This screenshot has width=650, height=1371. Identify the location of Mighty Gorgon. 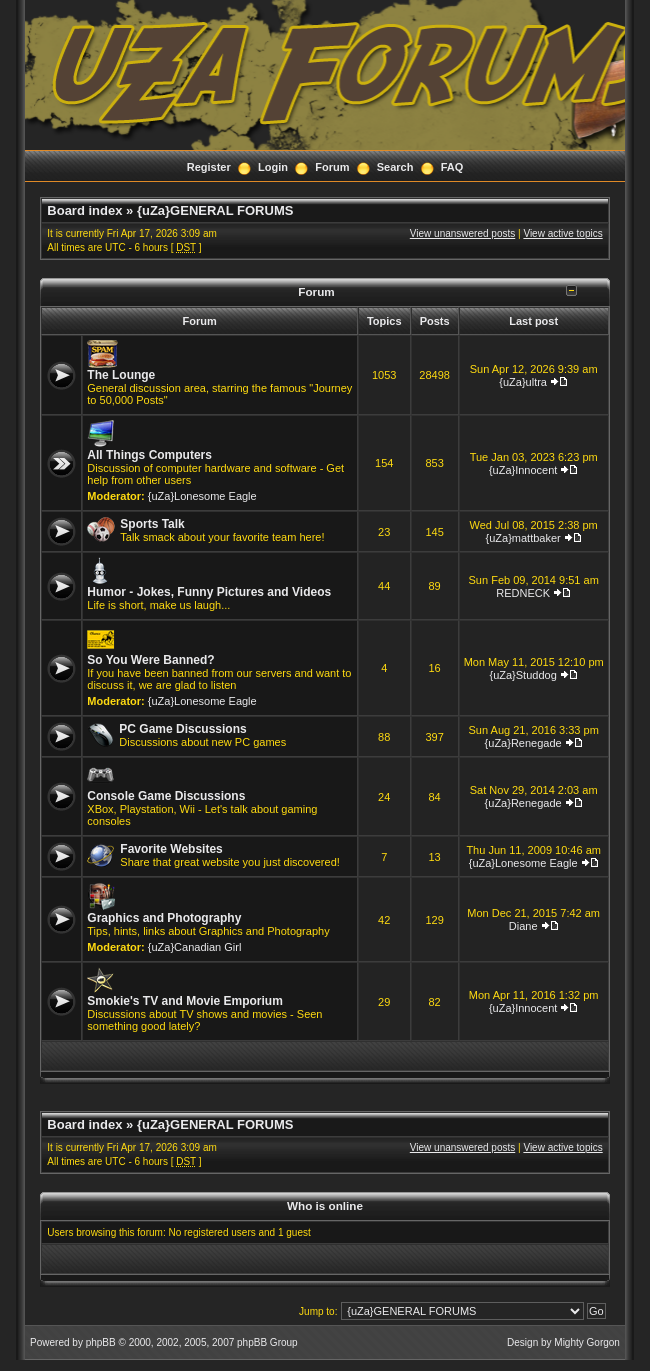
(587, 1342).